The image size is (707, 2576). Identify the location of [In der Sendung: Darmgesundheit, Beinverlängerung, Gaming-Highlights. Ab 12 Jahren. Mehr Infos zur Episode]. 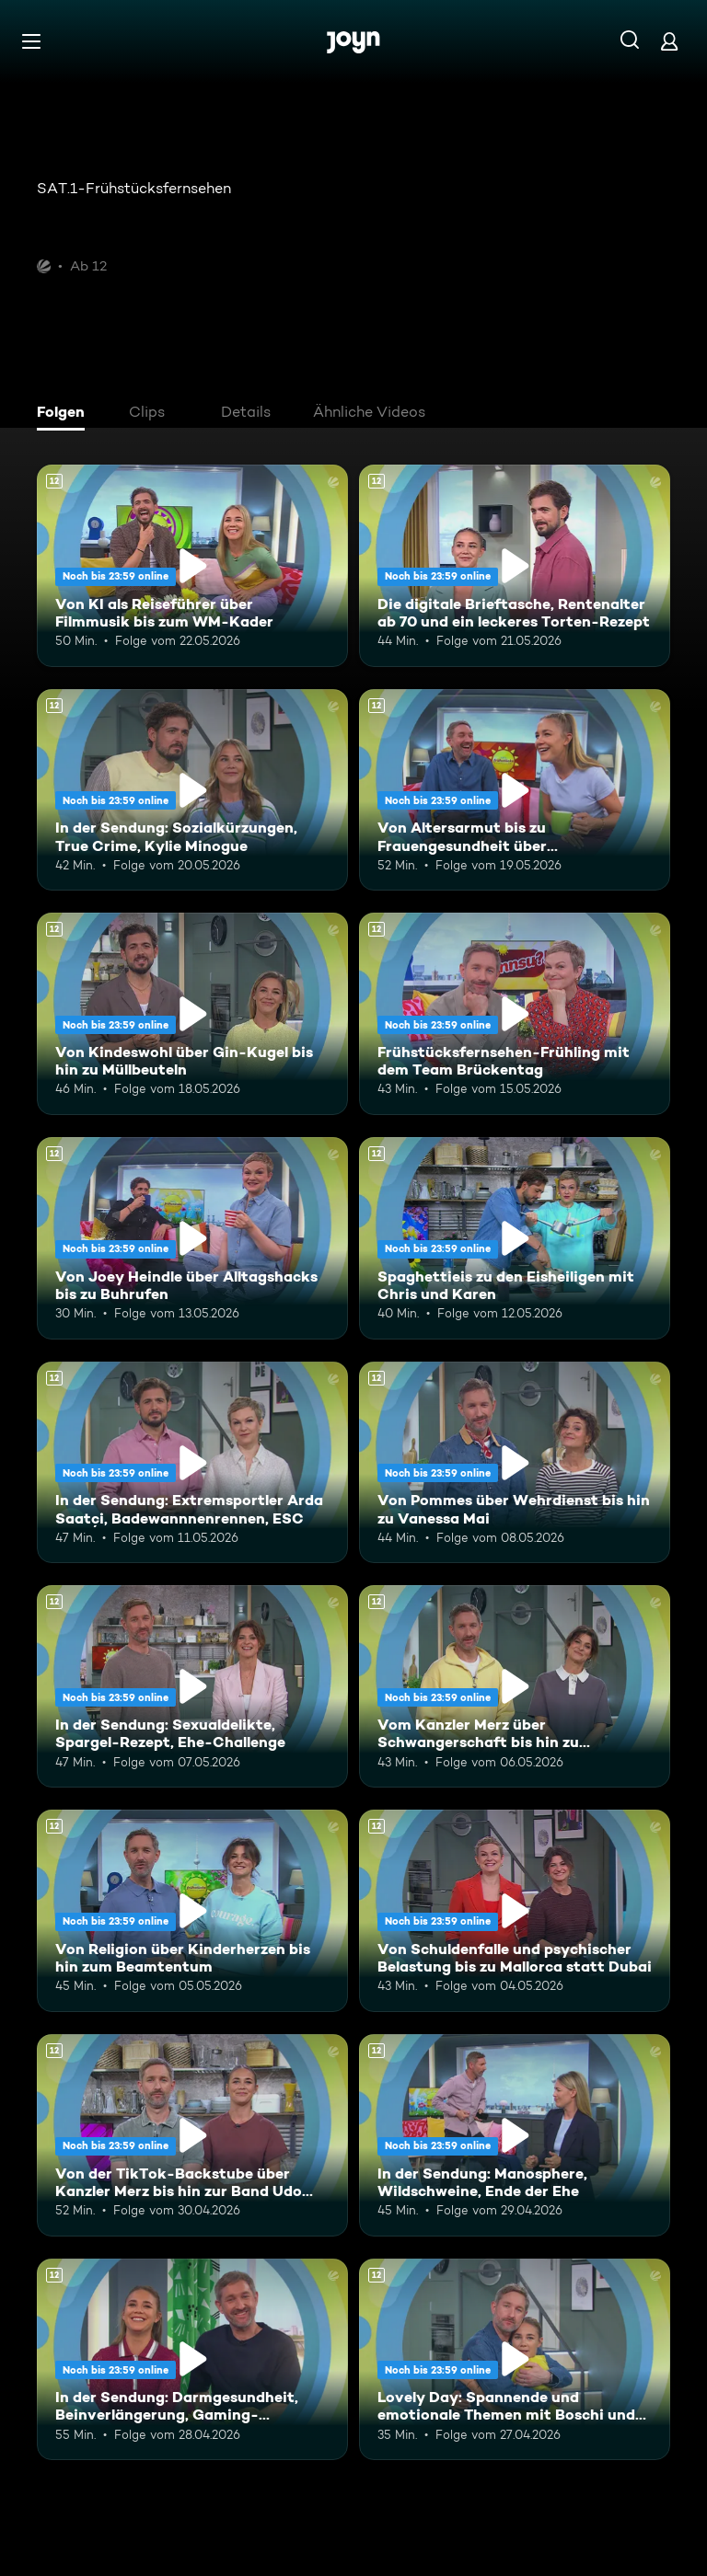
(192, 2360).